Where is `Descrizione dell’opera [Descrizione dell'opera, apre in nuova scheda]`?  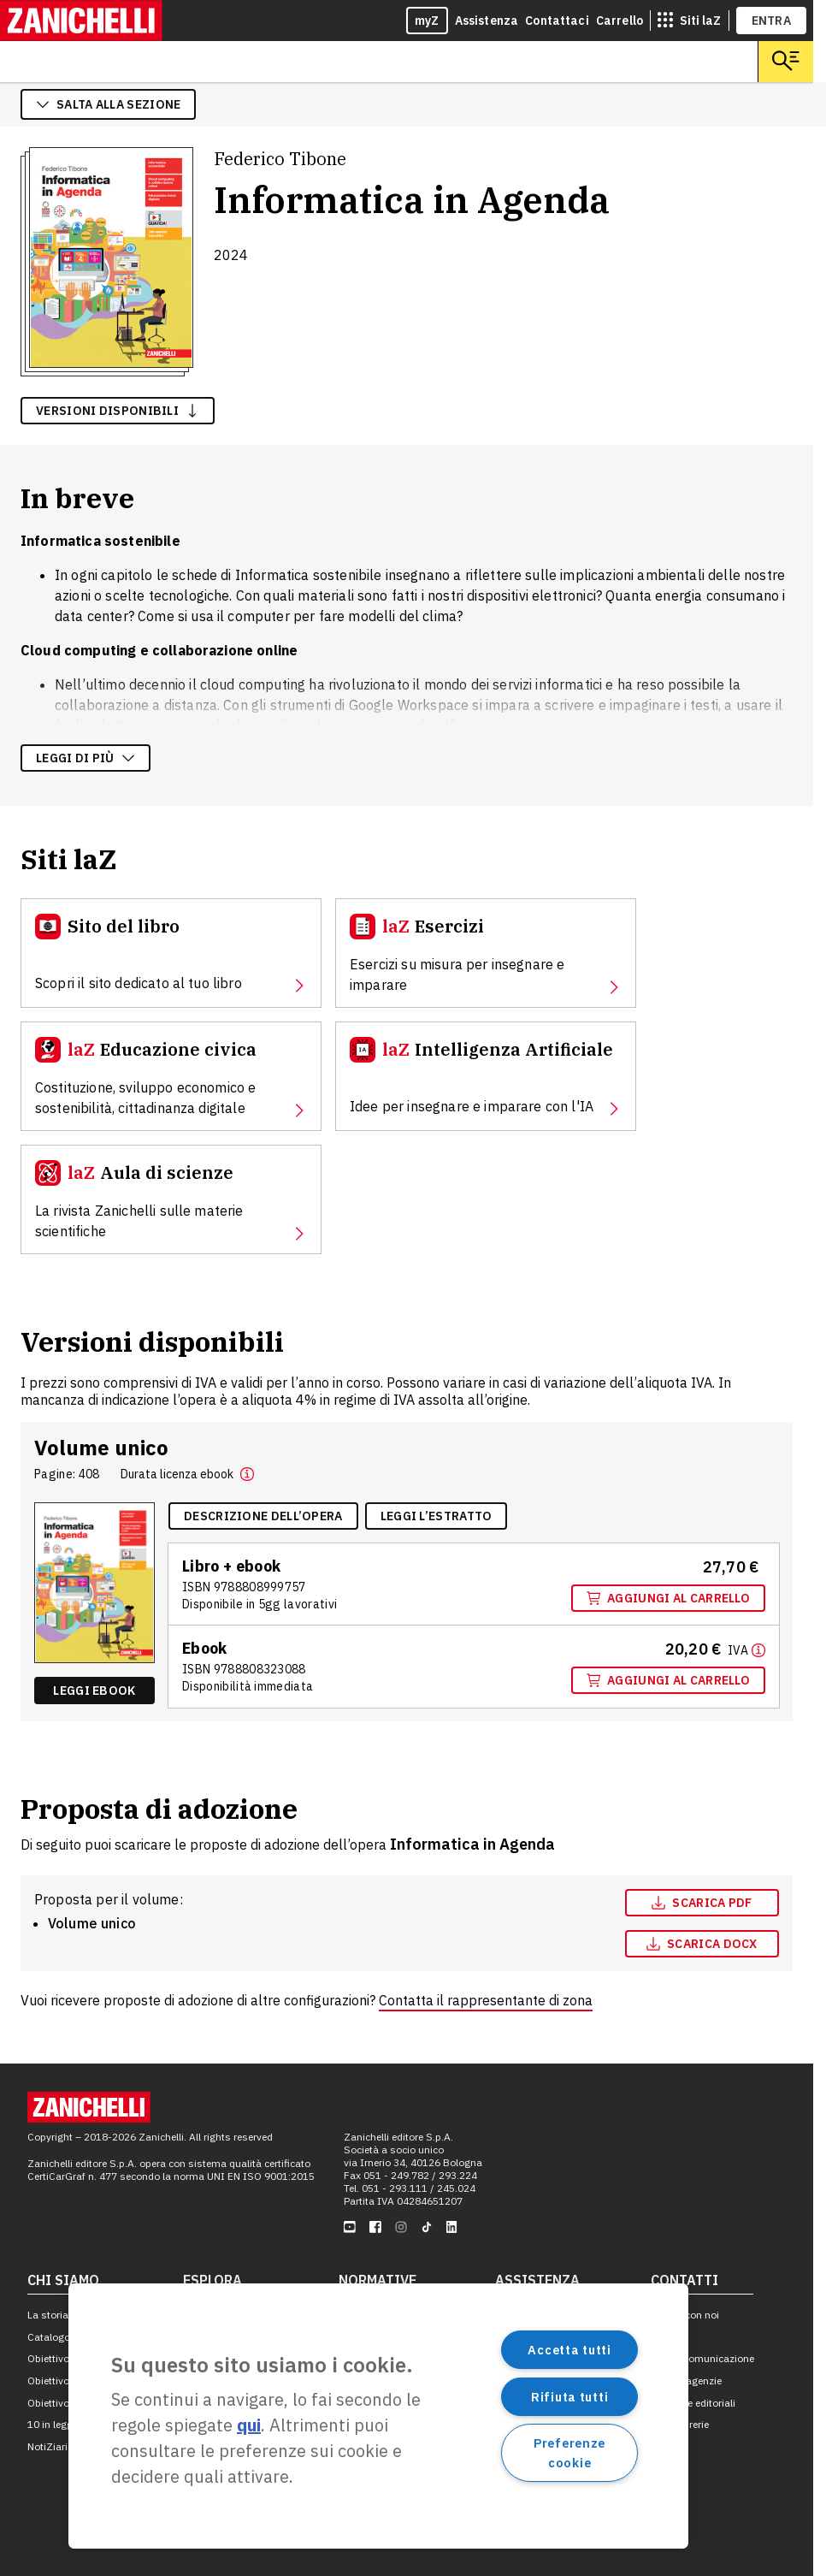 Descrizione dell’opera [Descrizione dell'opera, apre in nuova scheda] is located at coordinates (263, 1516).